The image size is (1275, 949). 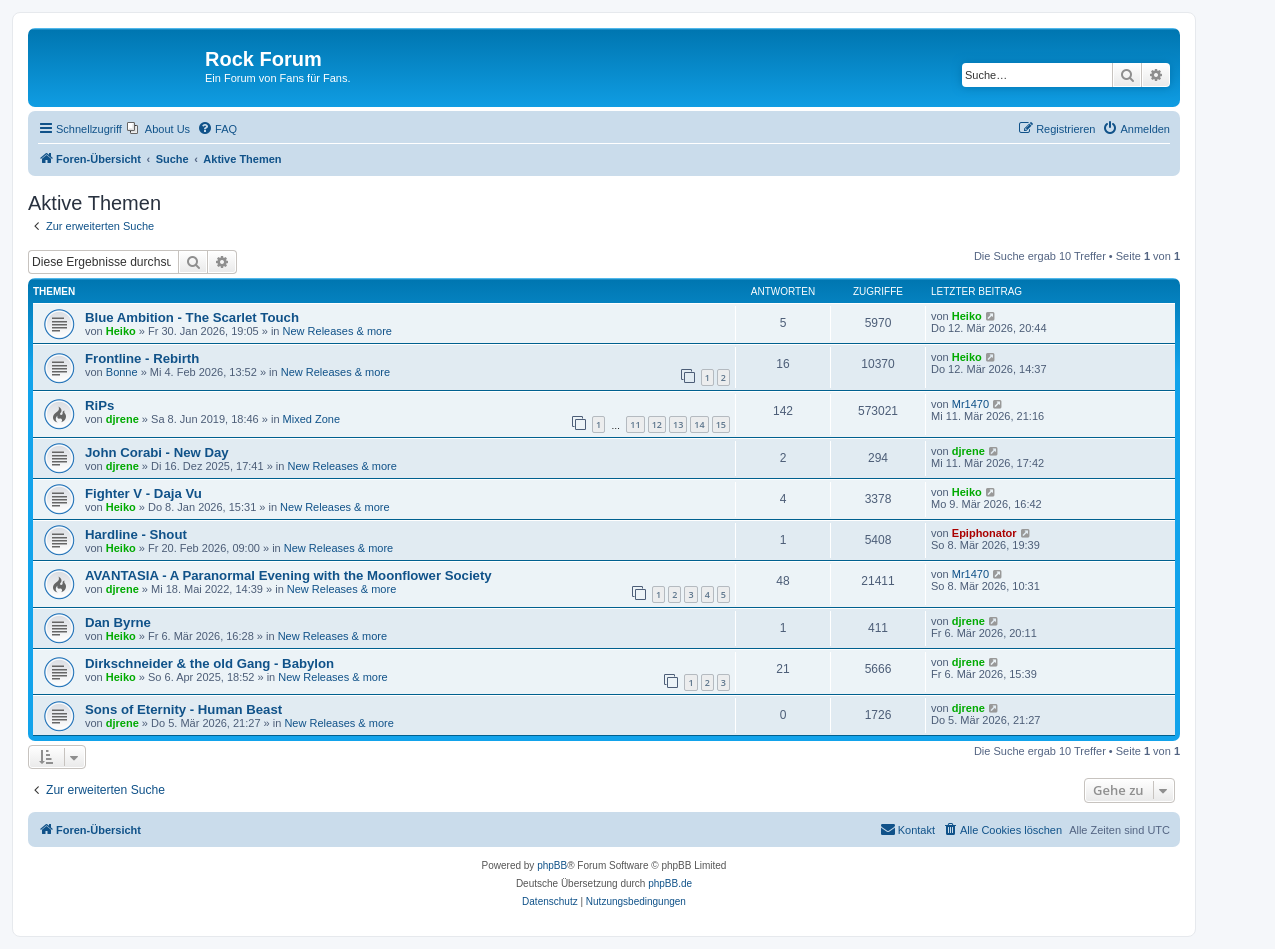 What do you see at coordinates (311, 419) in the screenshot?
I see `Mixed Zone` at bounding box center [311, 419].